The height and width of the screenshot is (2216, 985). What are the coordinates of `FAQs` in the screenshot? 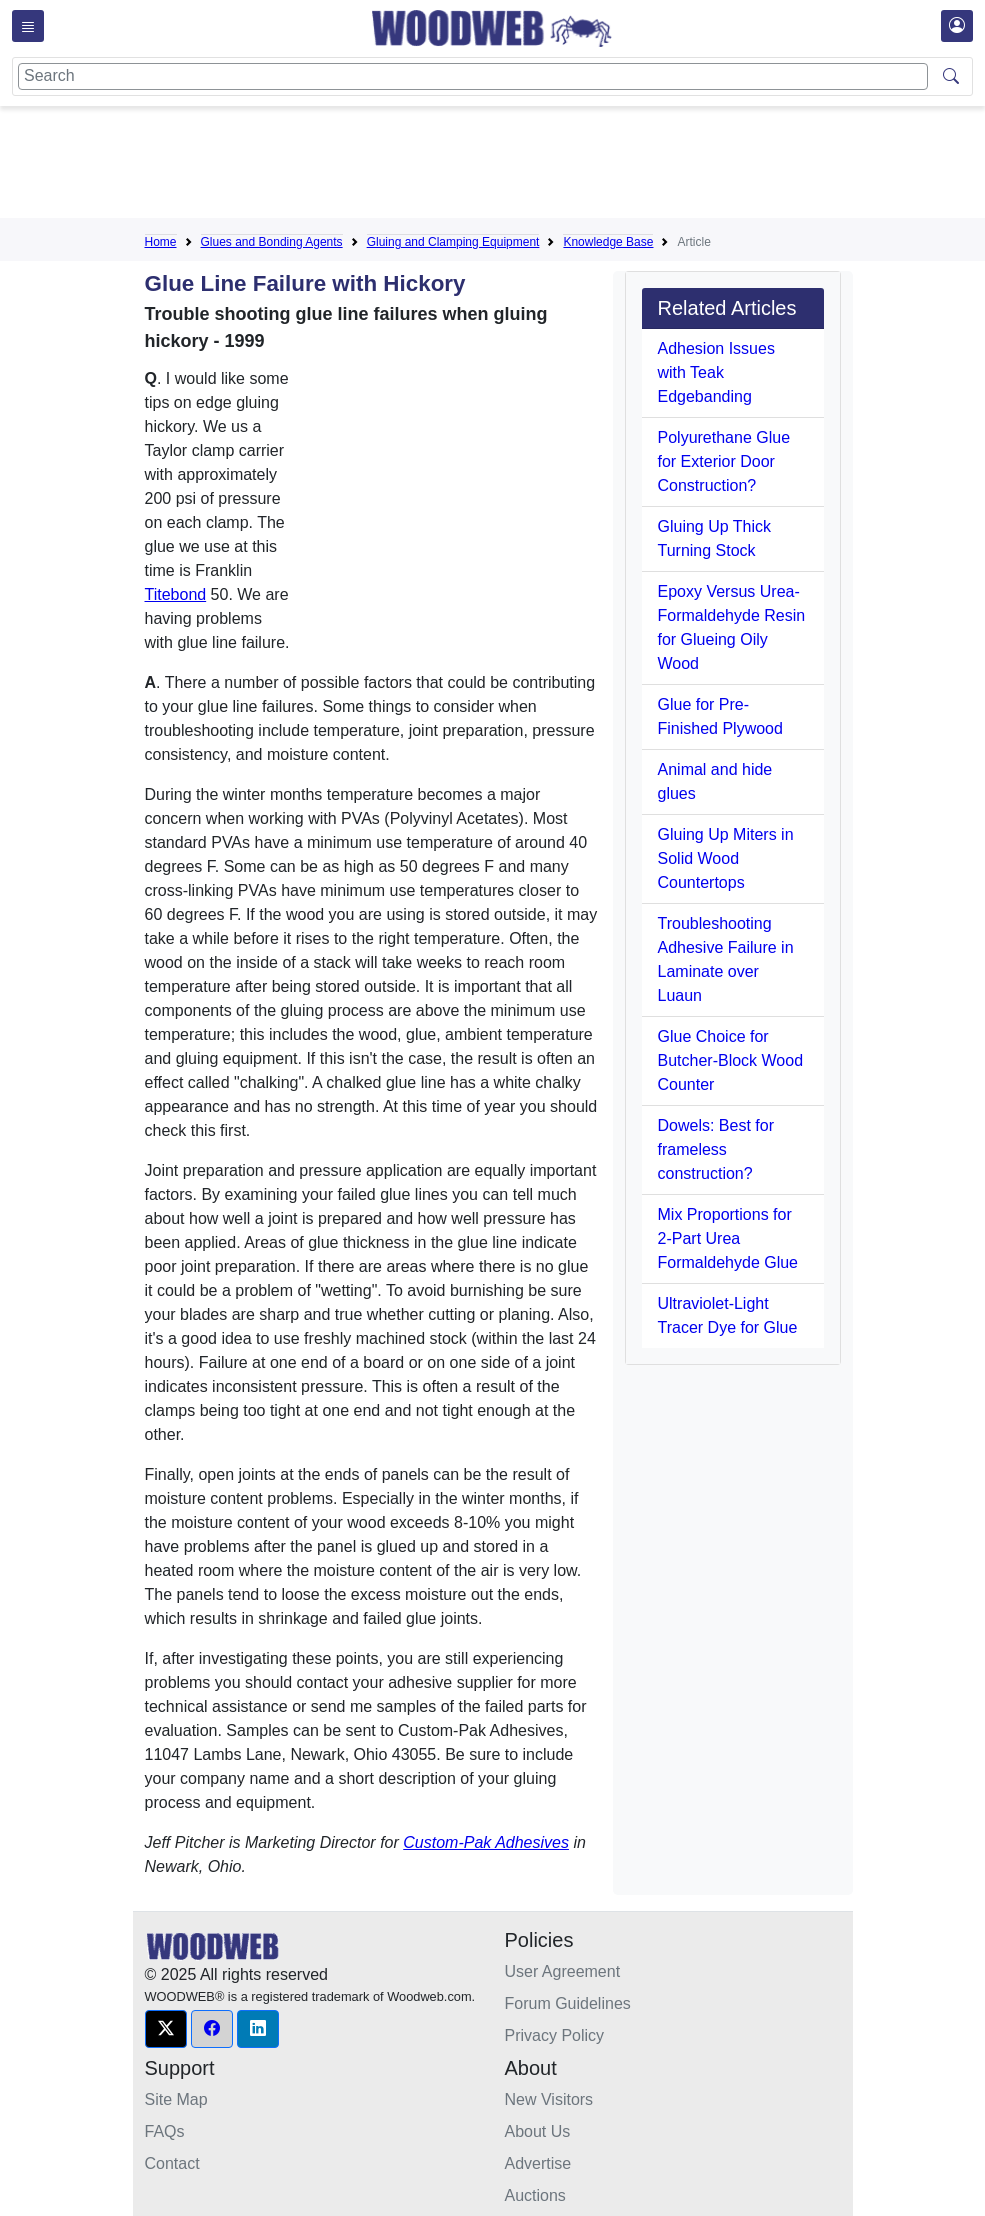 It's located at (165, 2131).